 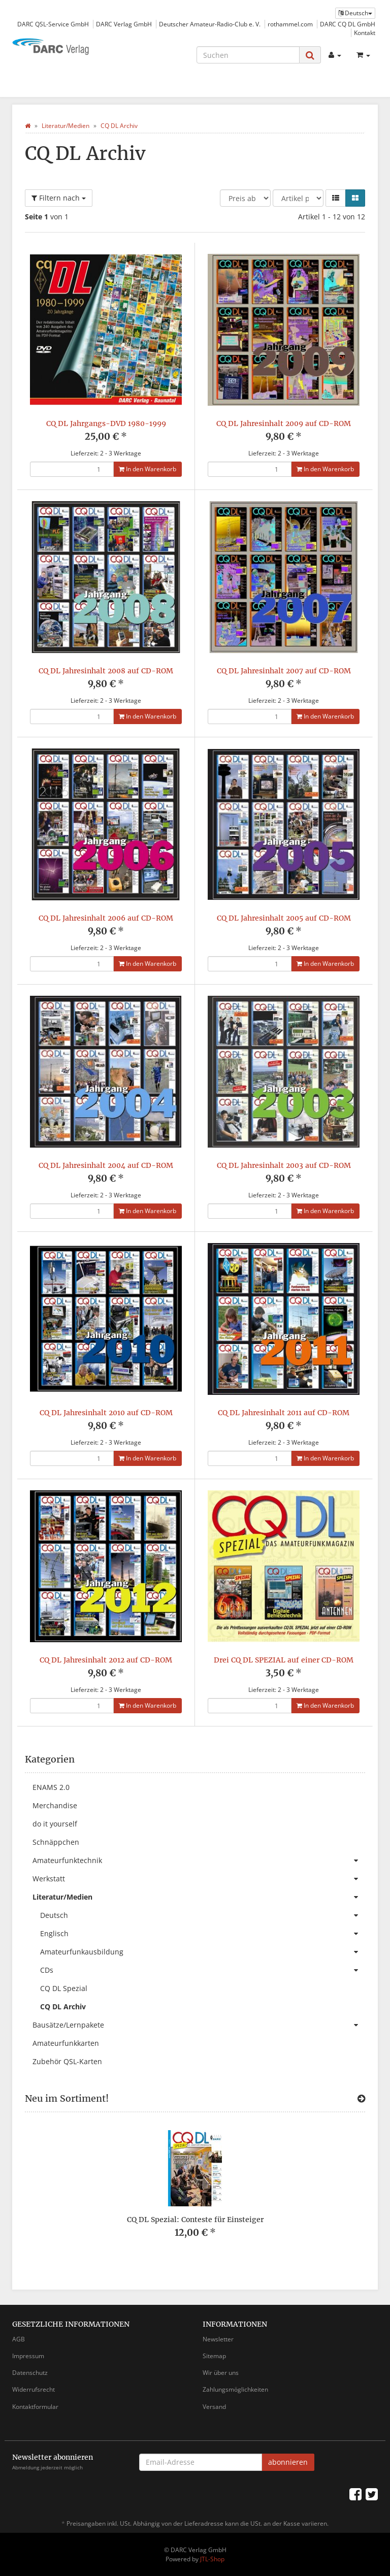 What do you see at coordinates (106, 1660) in the screenshot?
I see `CQ DL Jahresinhalt 2012 auf CD-ROM` at bounding box center [106, 1660].